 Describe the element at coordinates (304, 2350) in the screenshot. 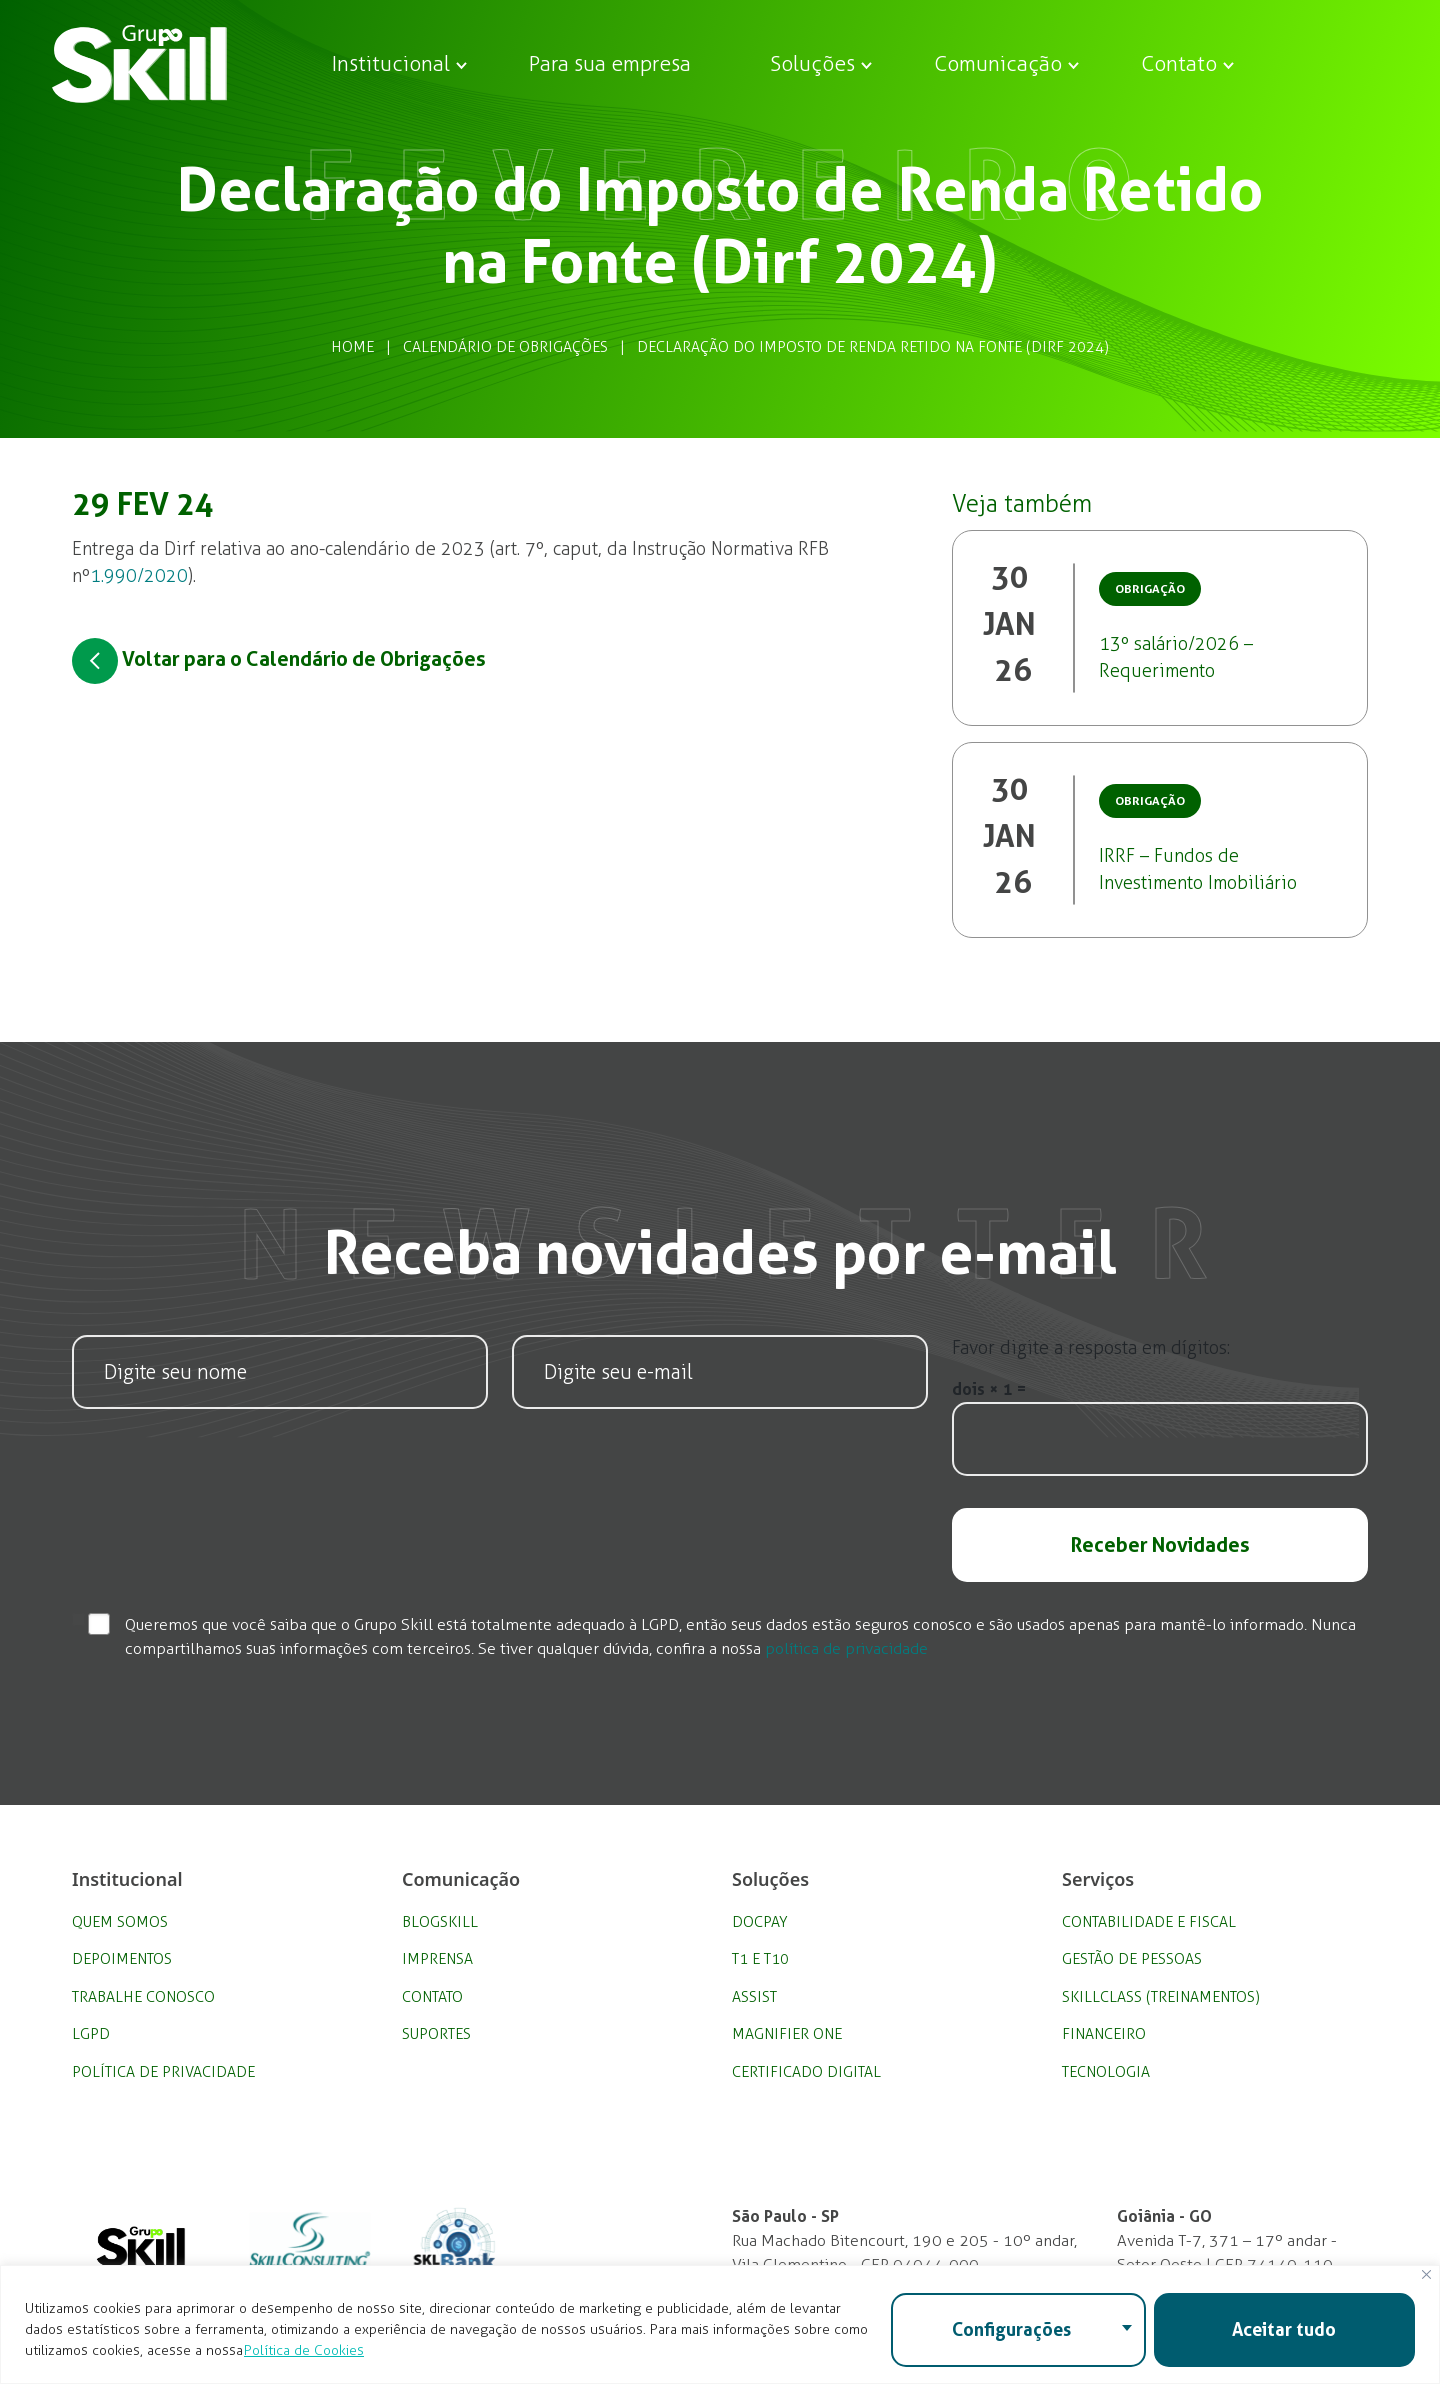

I see `Política de Cookies` at that location.